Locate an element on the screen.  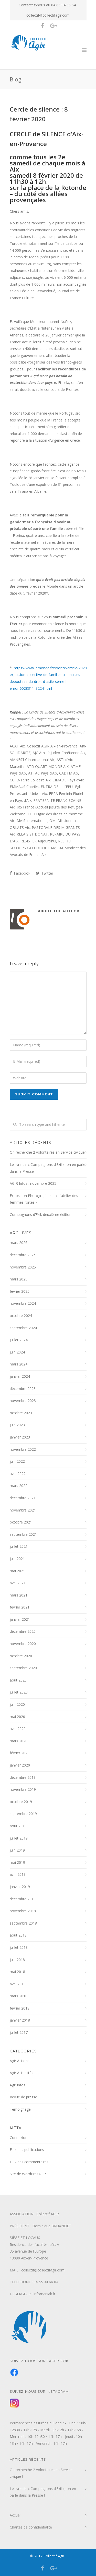
avril 2018 is located at coordinates (18, 1983).